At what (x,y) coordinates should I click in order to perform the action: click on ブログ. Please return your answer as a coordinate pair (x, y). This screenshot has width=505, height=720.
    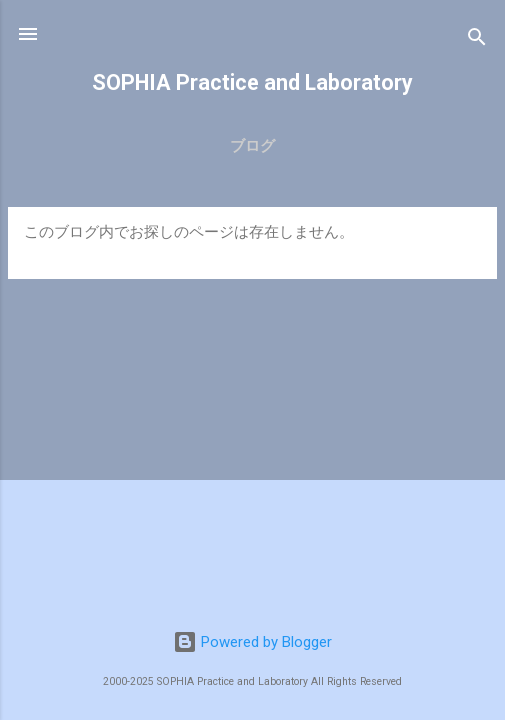
    Looking at the image, I should click on (252, 146).